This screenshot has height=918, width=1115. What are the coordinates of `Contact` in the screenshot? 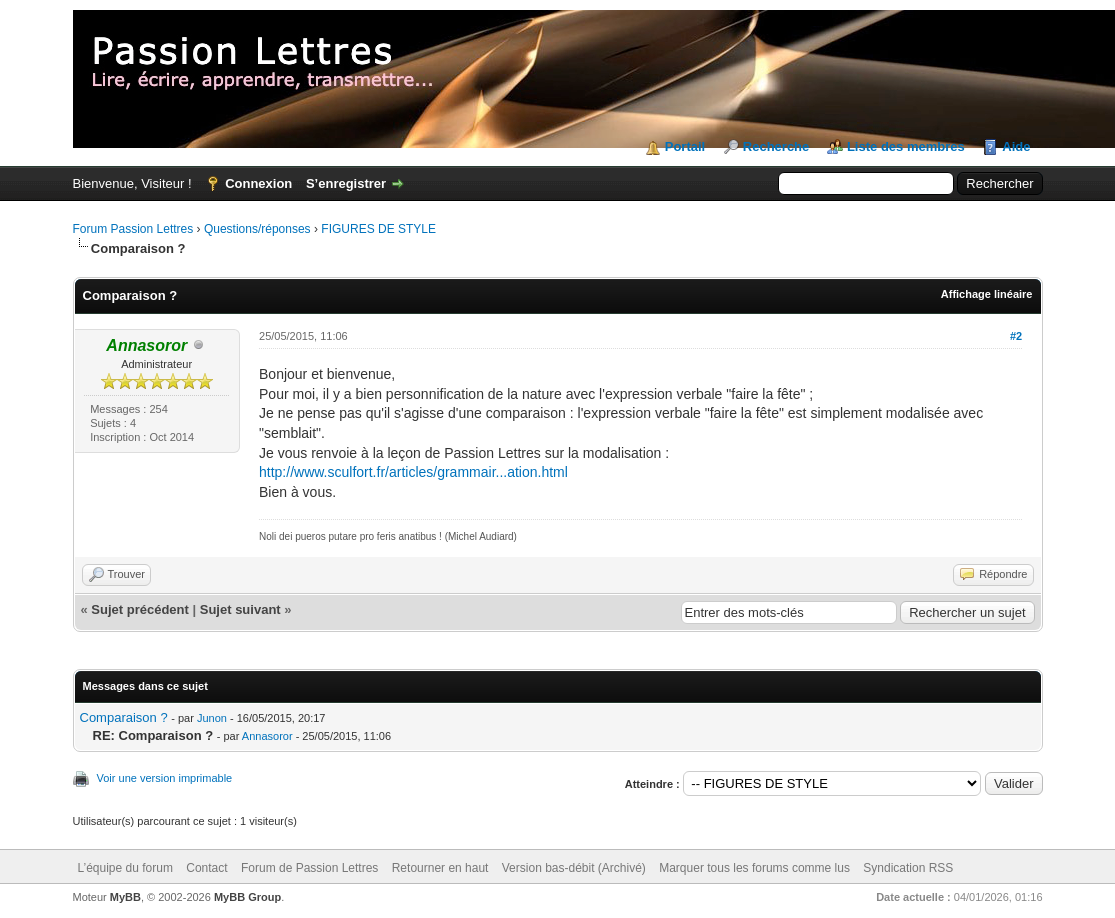 It's located at (206, 868).